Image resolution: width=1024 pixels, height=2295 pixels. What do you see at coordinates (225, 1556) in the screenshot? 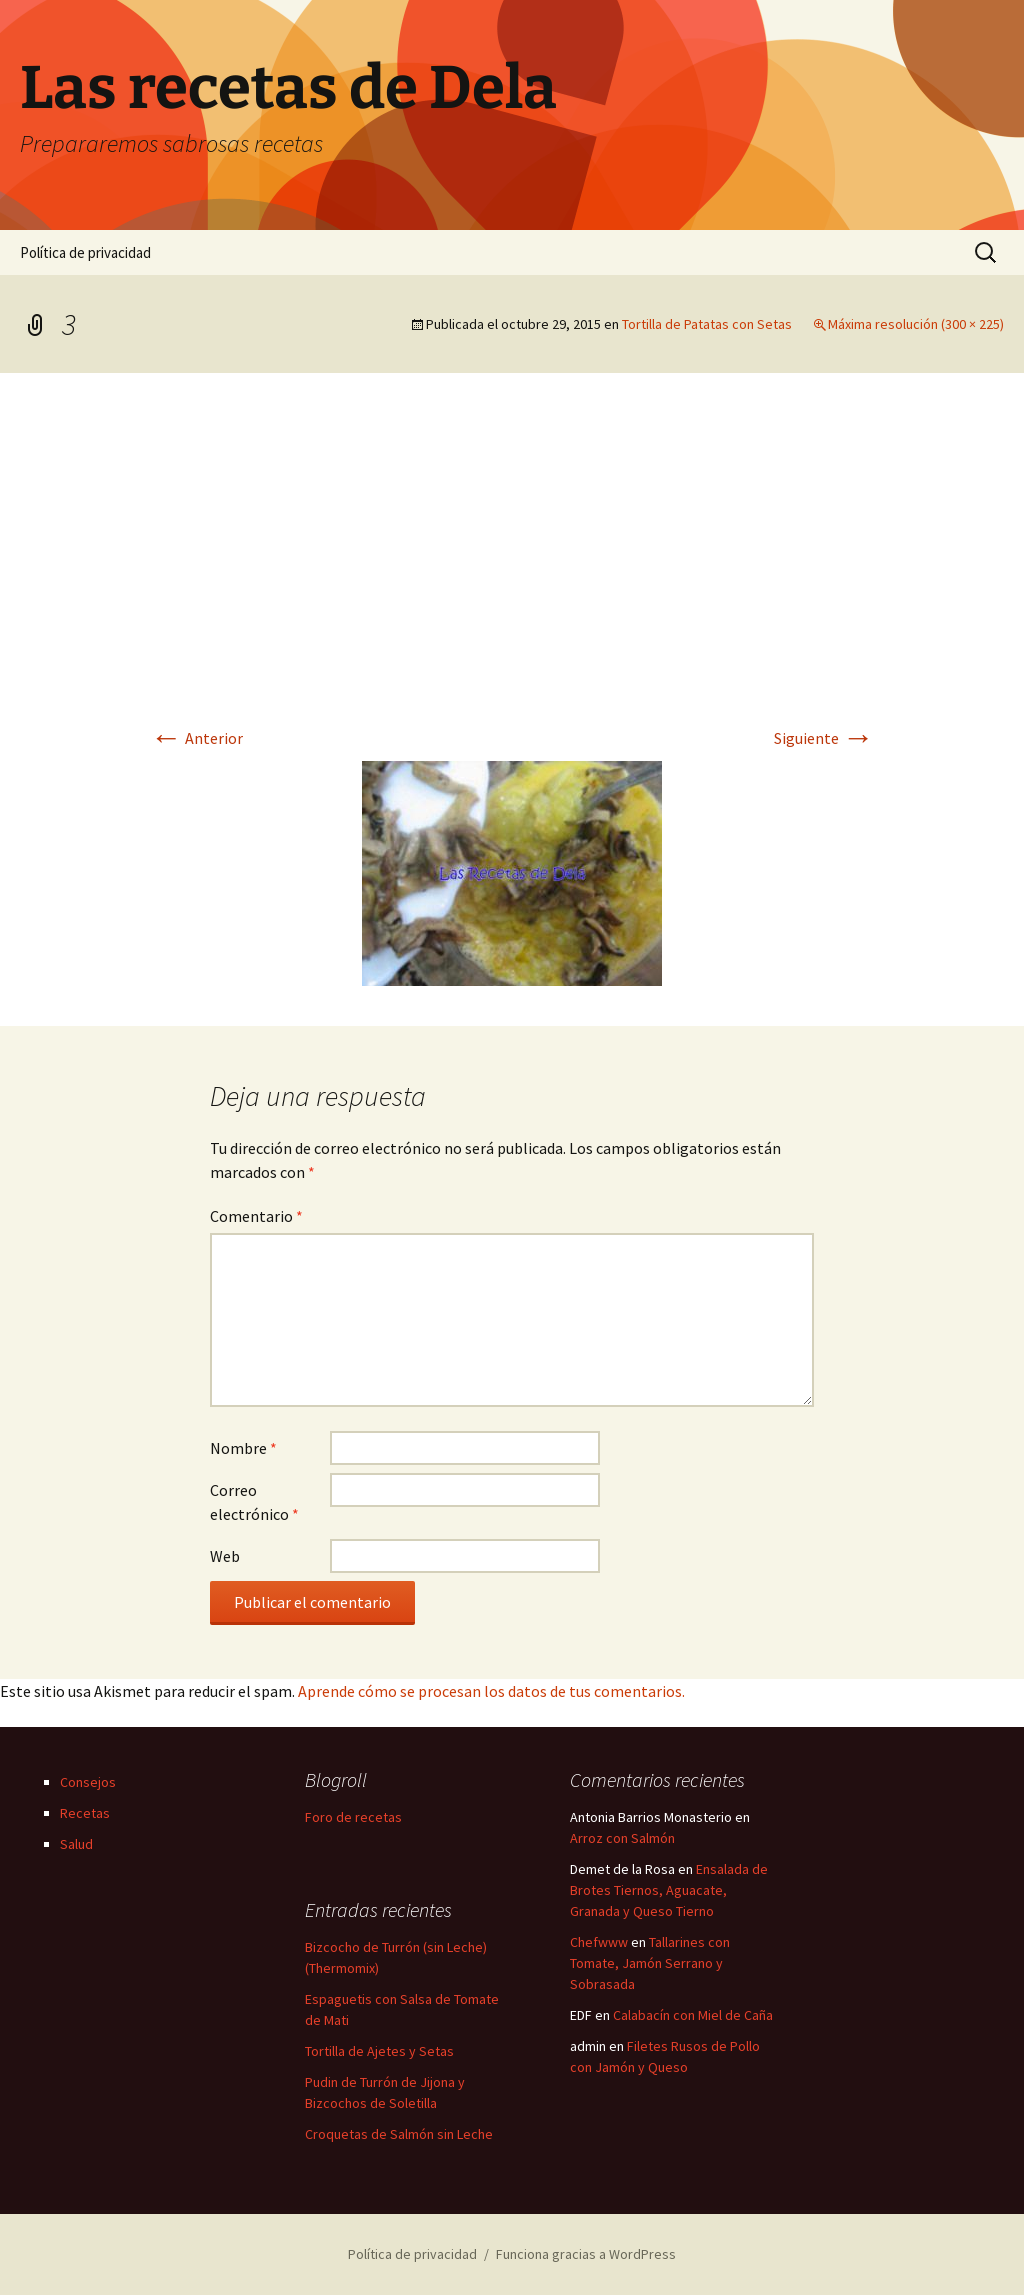
I see `Web` at bounding box center [225, 1556].